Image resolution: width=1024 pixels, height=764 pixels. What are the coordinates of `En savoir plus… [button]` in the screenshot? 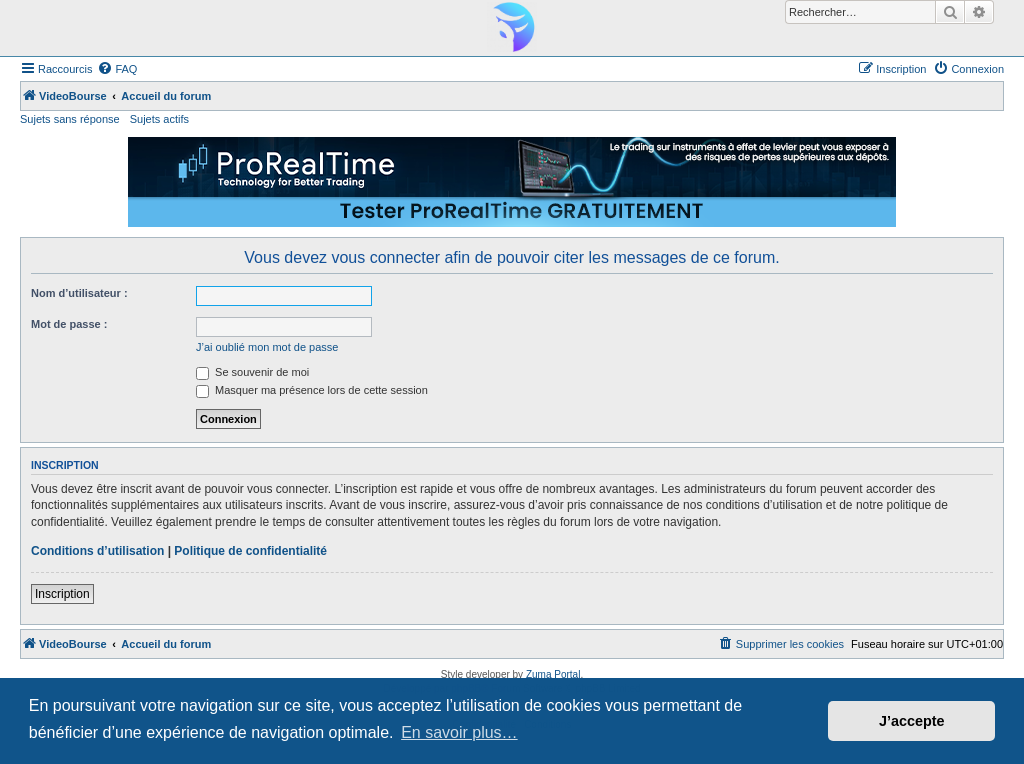 It's located at (459, 732).